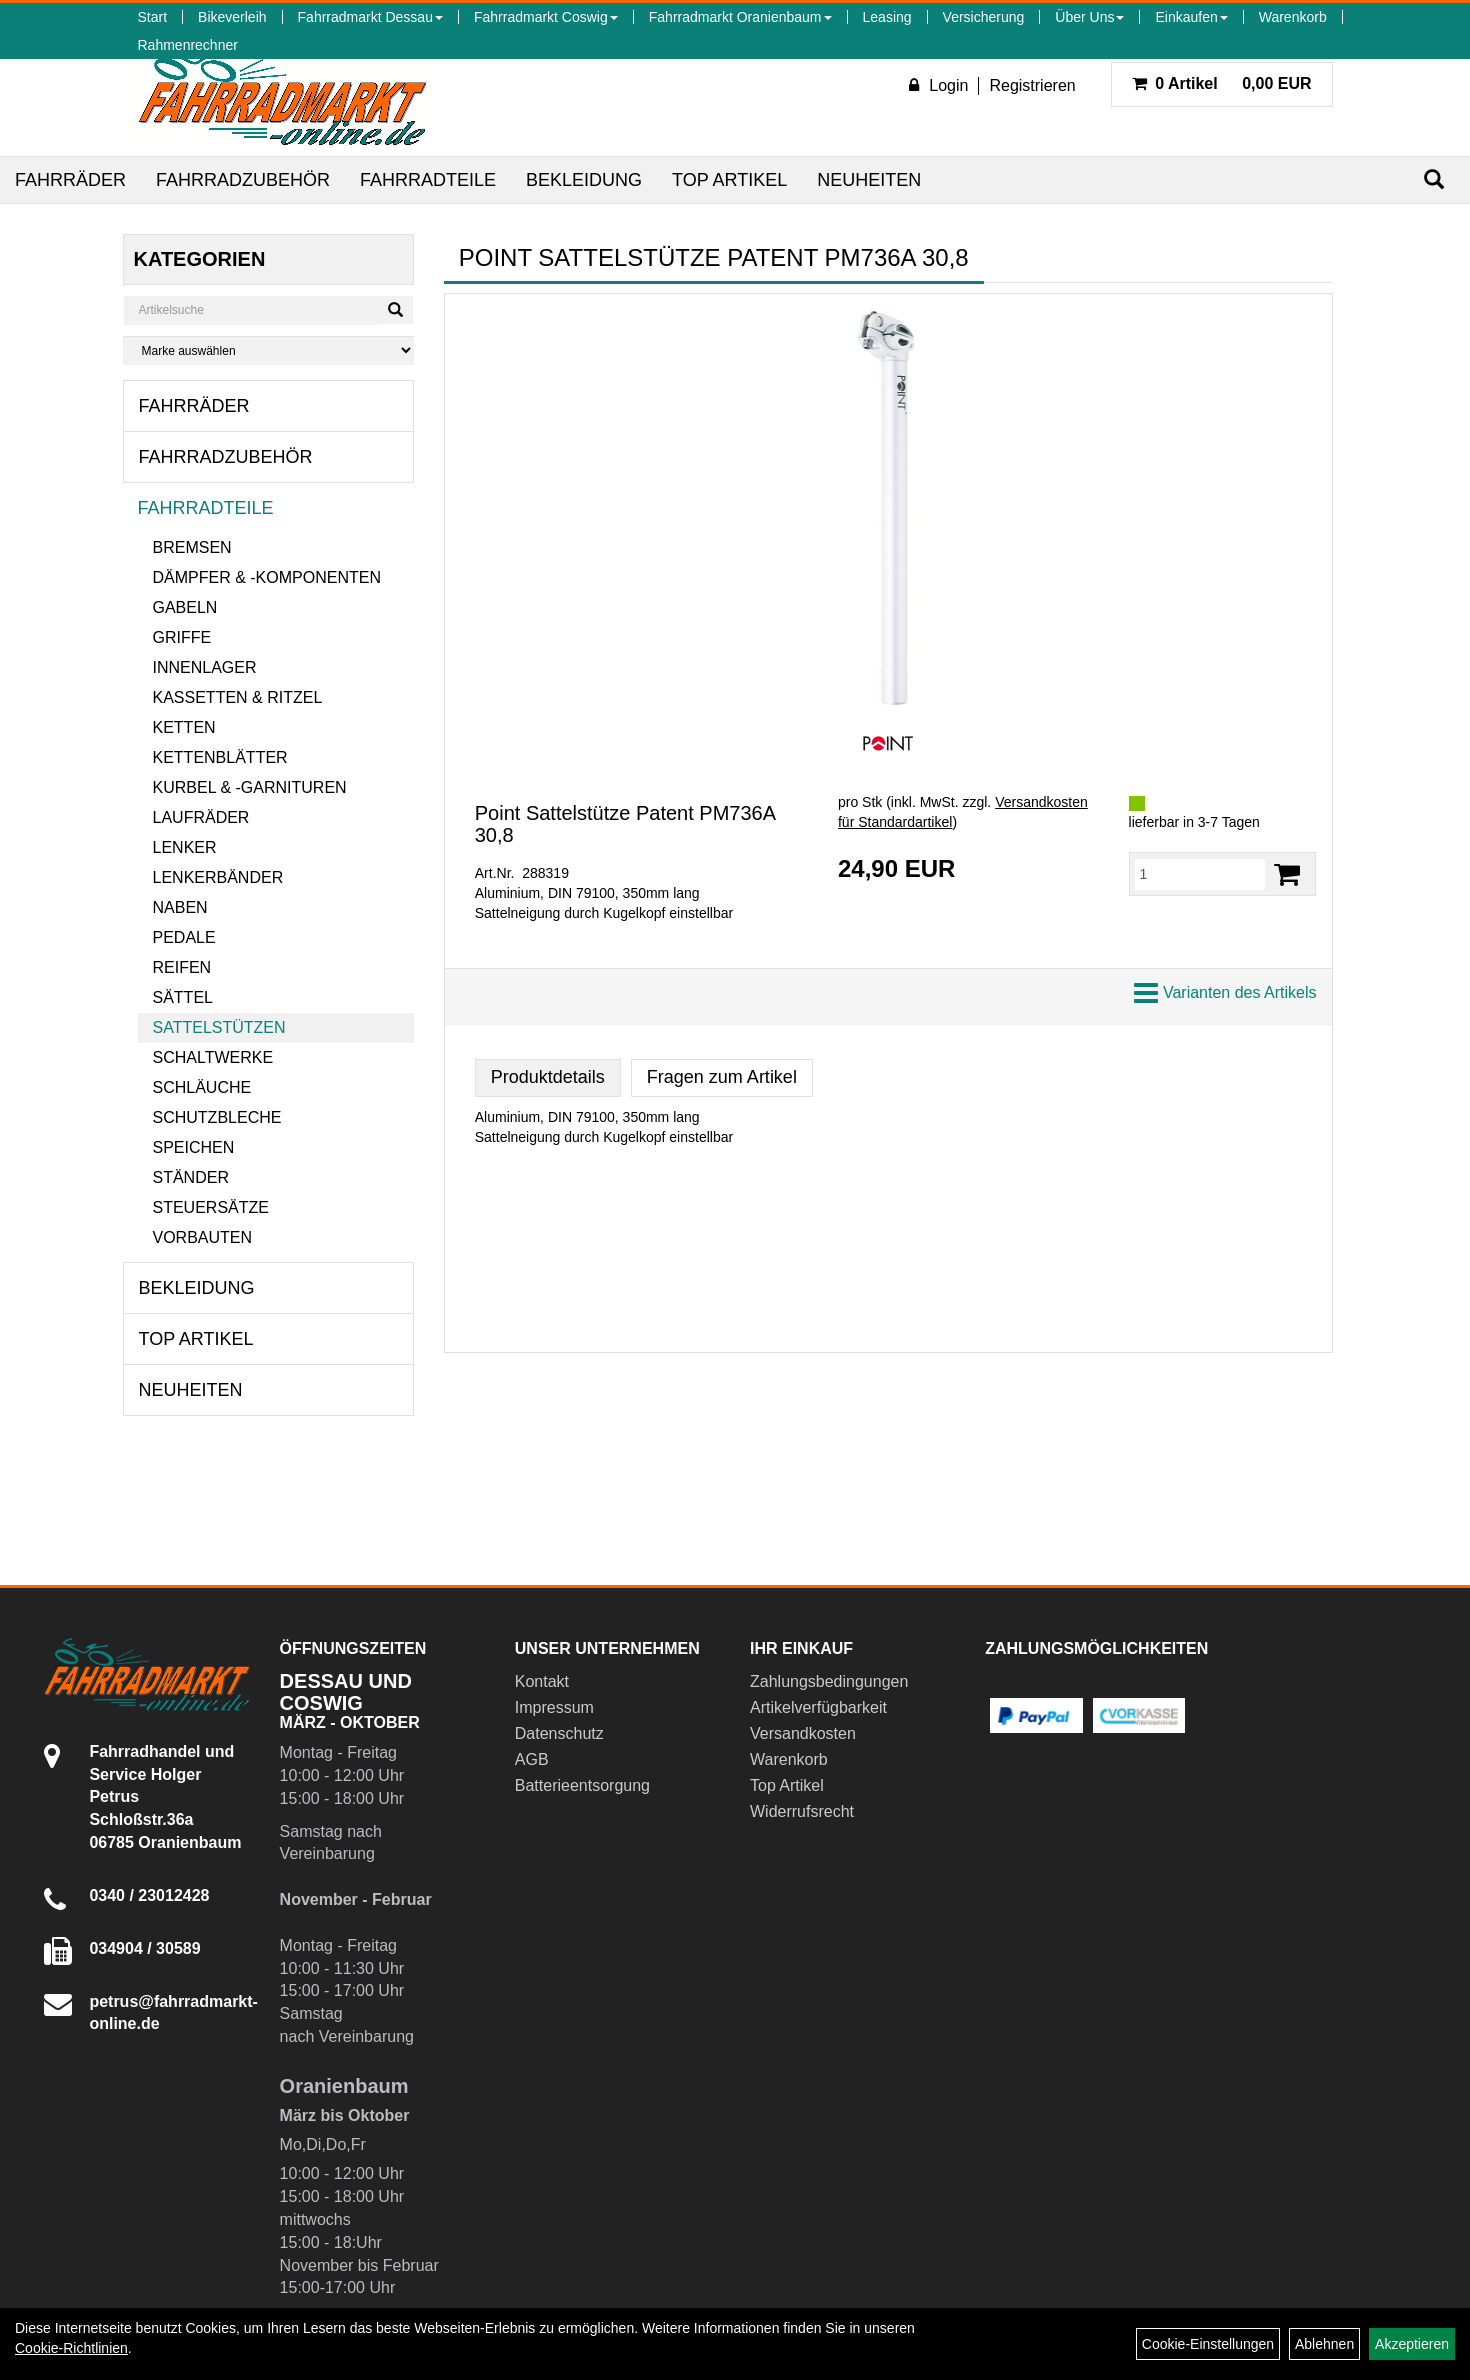 Image resolution: width=1470 pixels, height=2380 pixels. I want to click on Bikeverleih, so click(232, 17).